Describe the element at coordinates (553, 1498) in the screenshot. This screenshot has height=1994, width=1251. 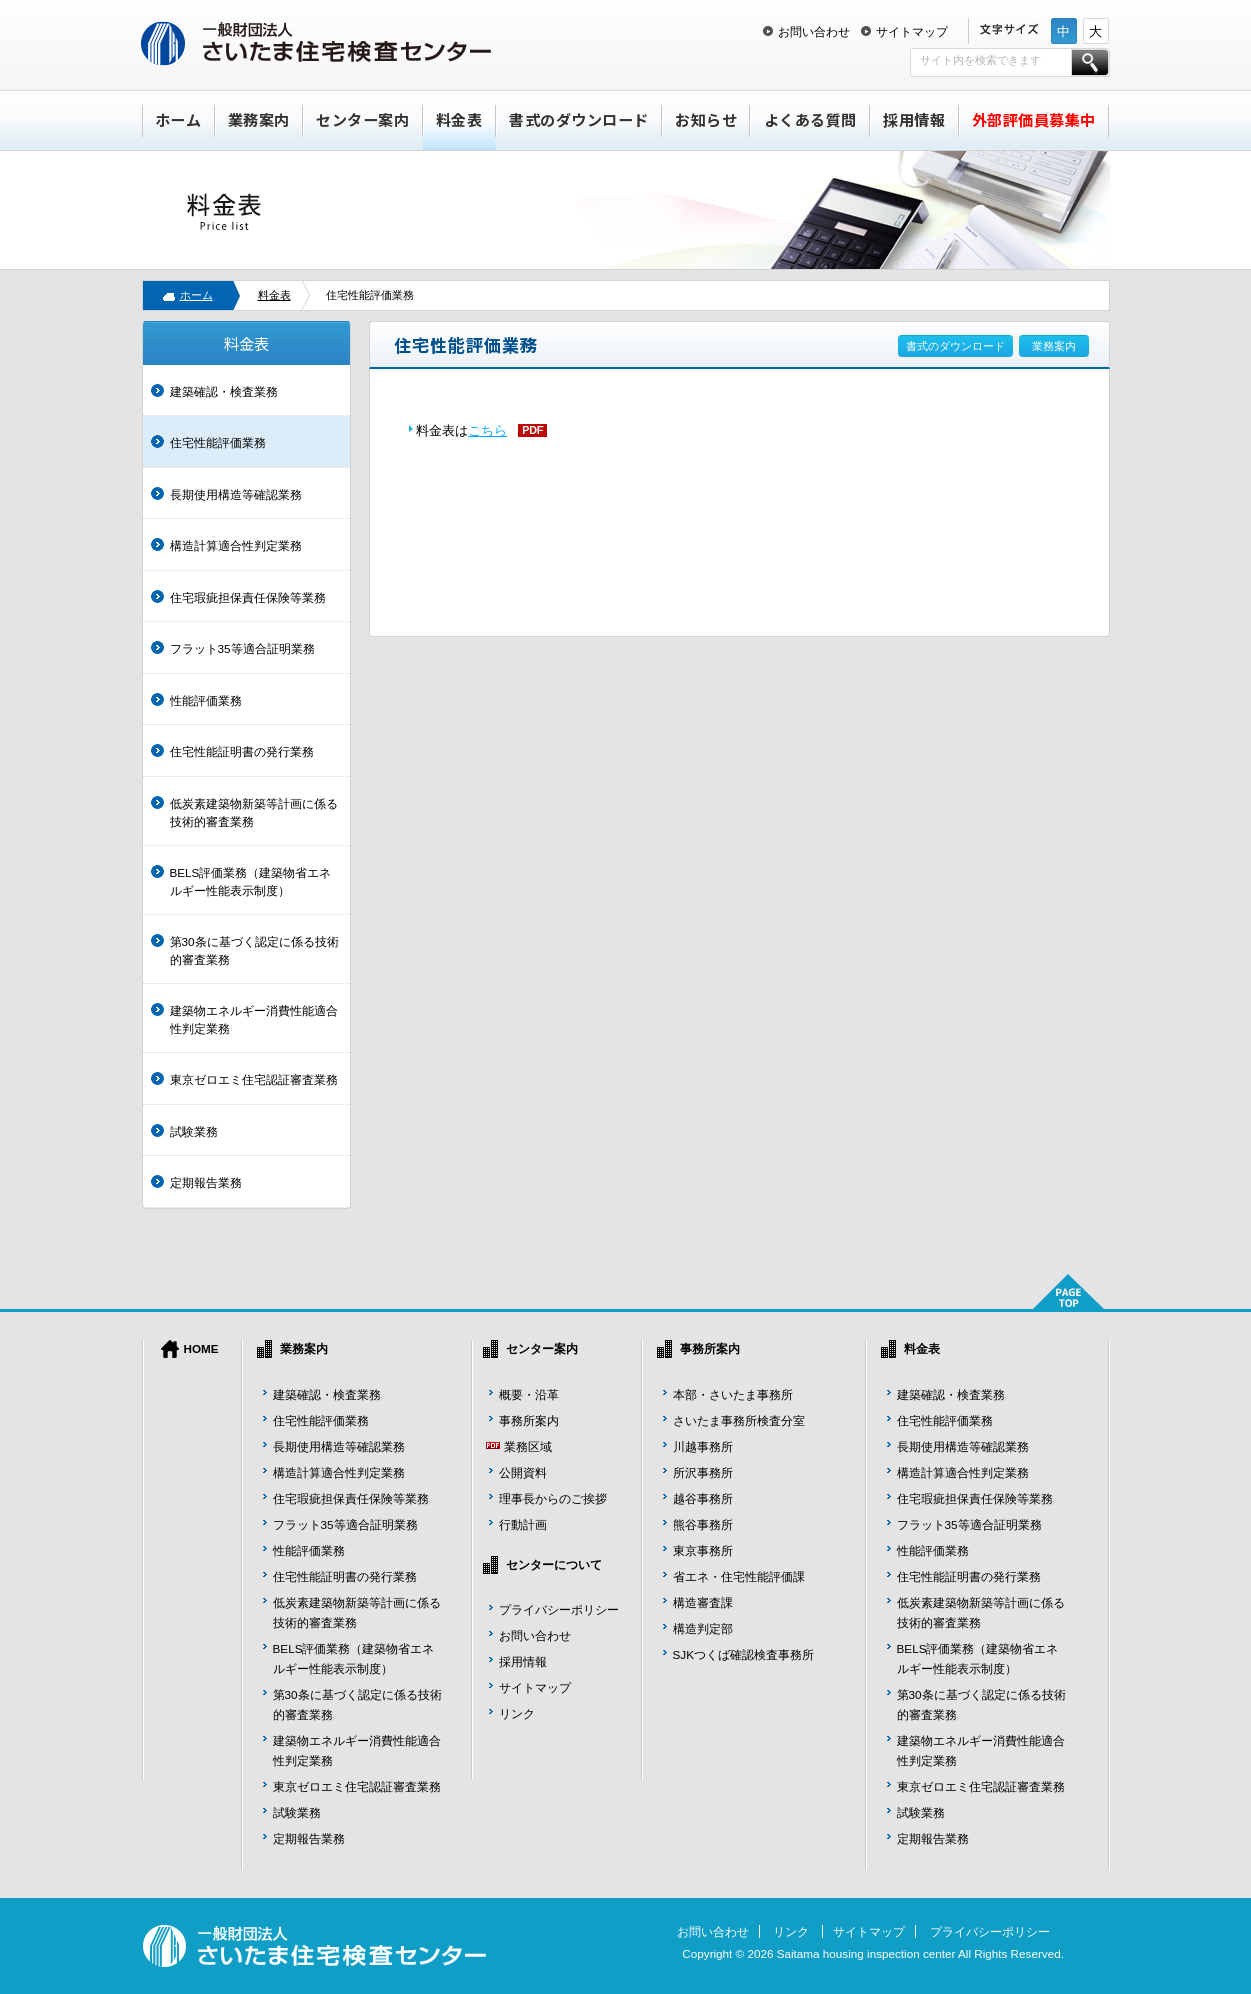
I see `理事長からのご挨拶` at that location.